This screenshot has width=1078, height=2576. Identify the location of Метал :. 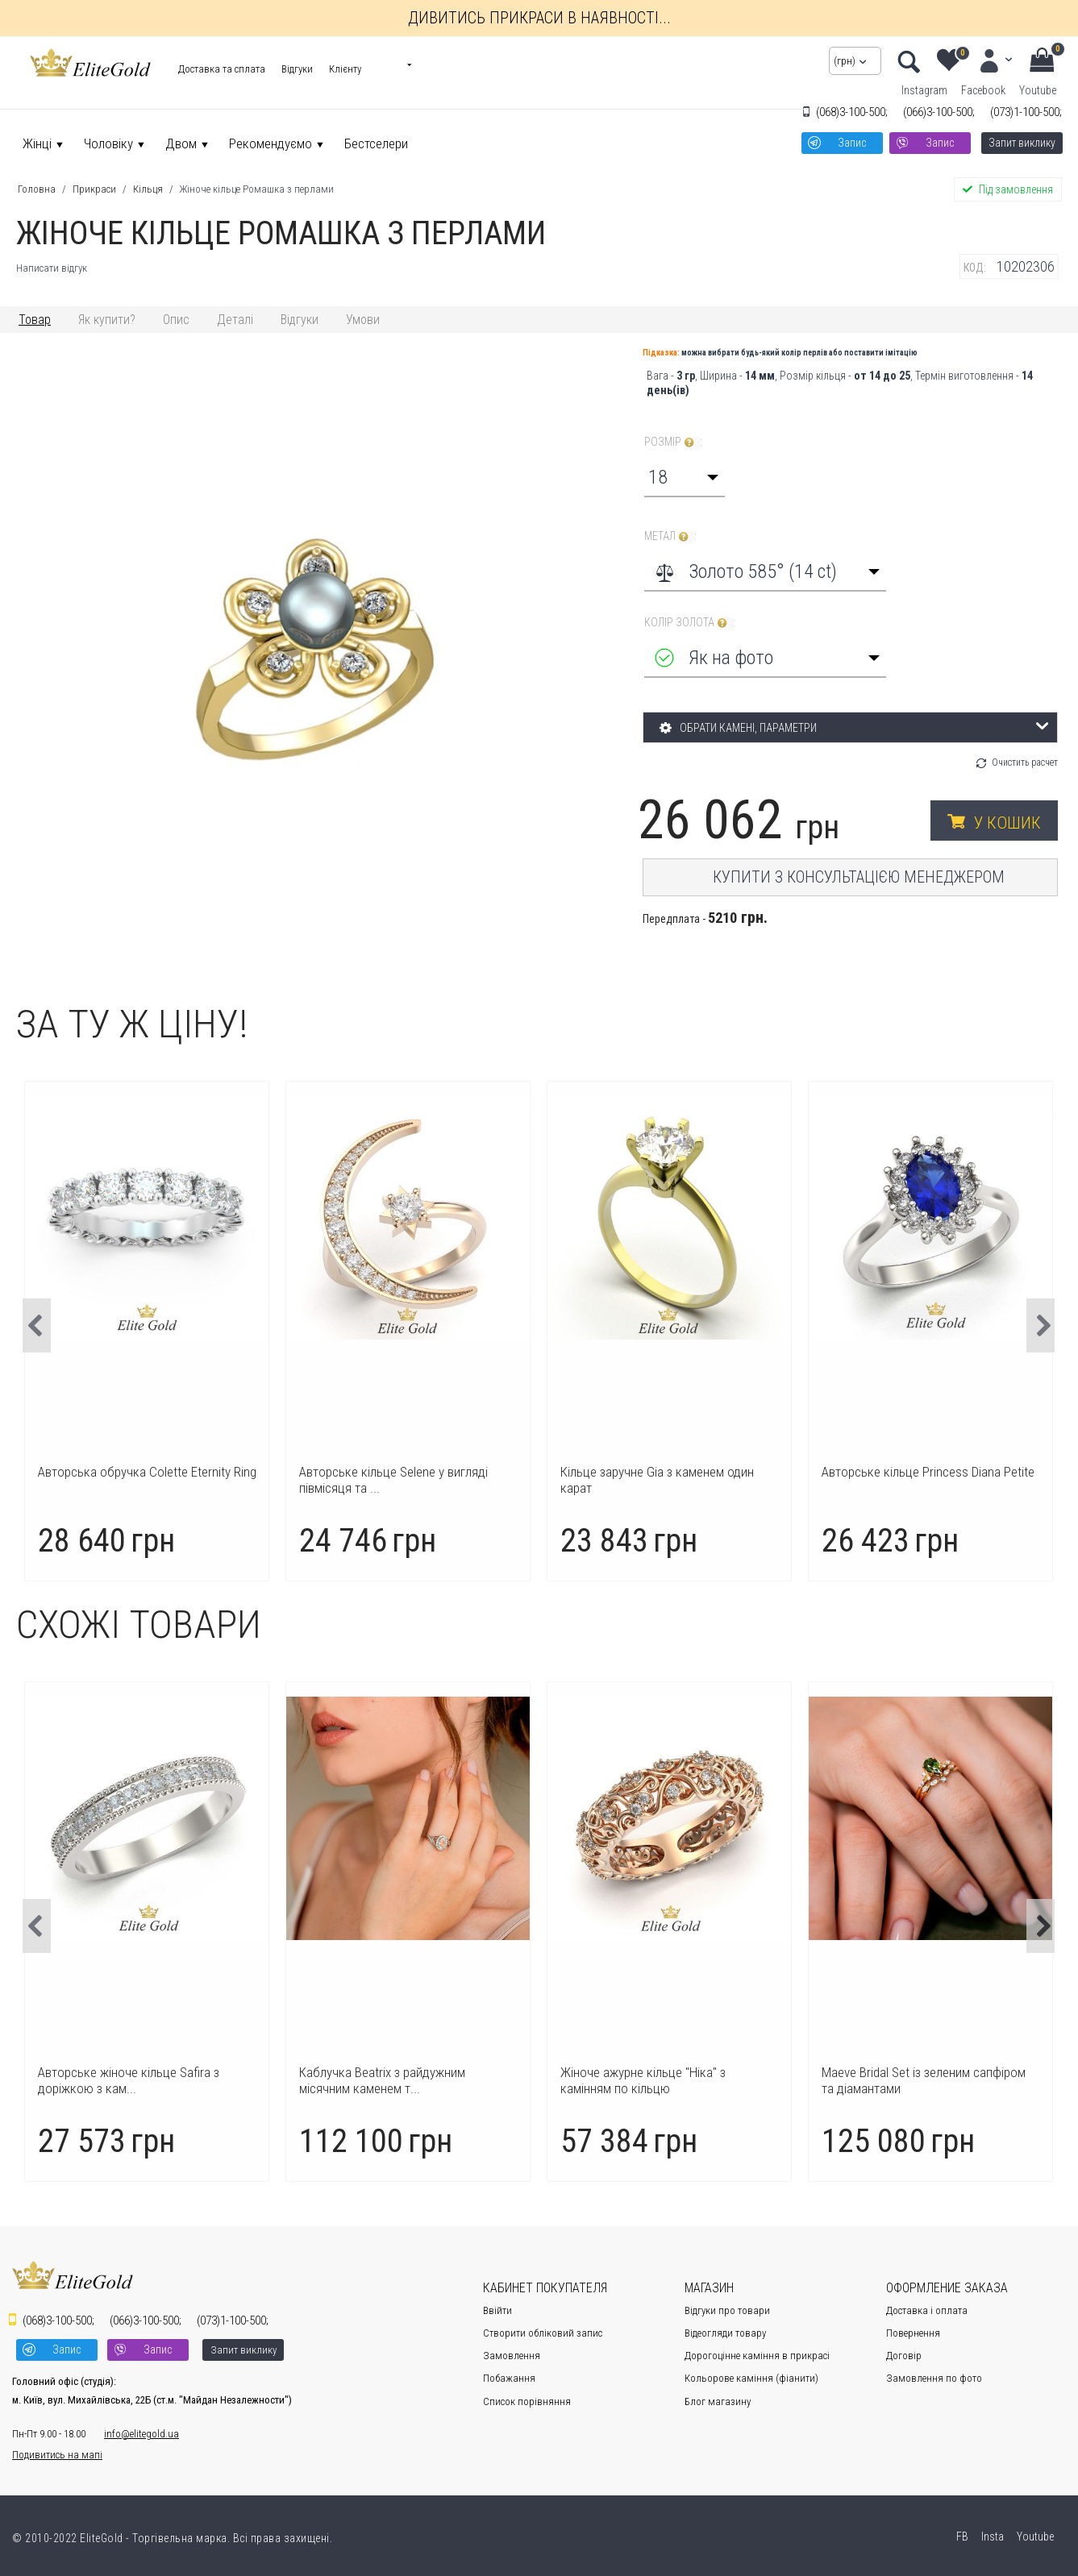
(670, 536).